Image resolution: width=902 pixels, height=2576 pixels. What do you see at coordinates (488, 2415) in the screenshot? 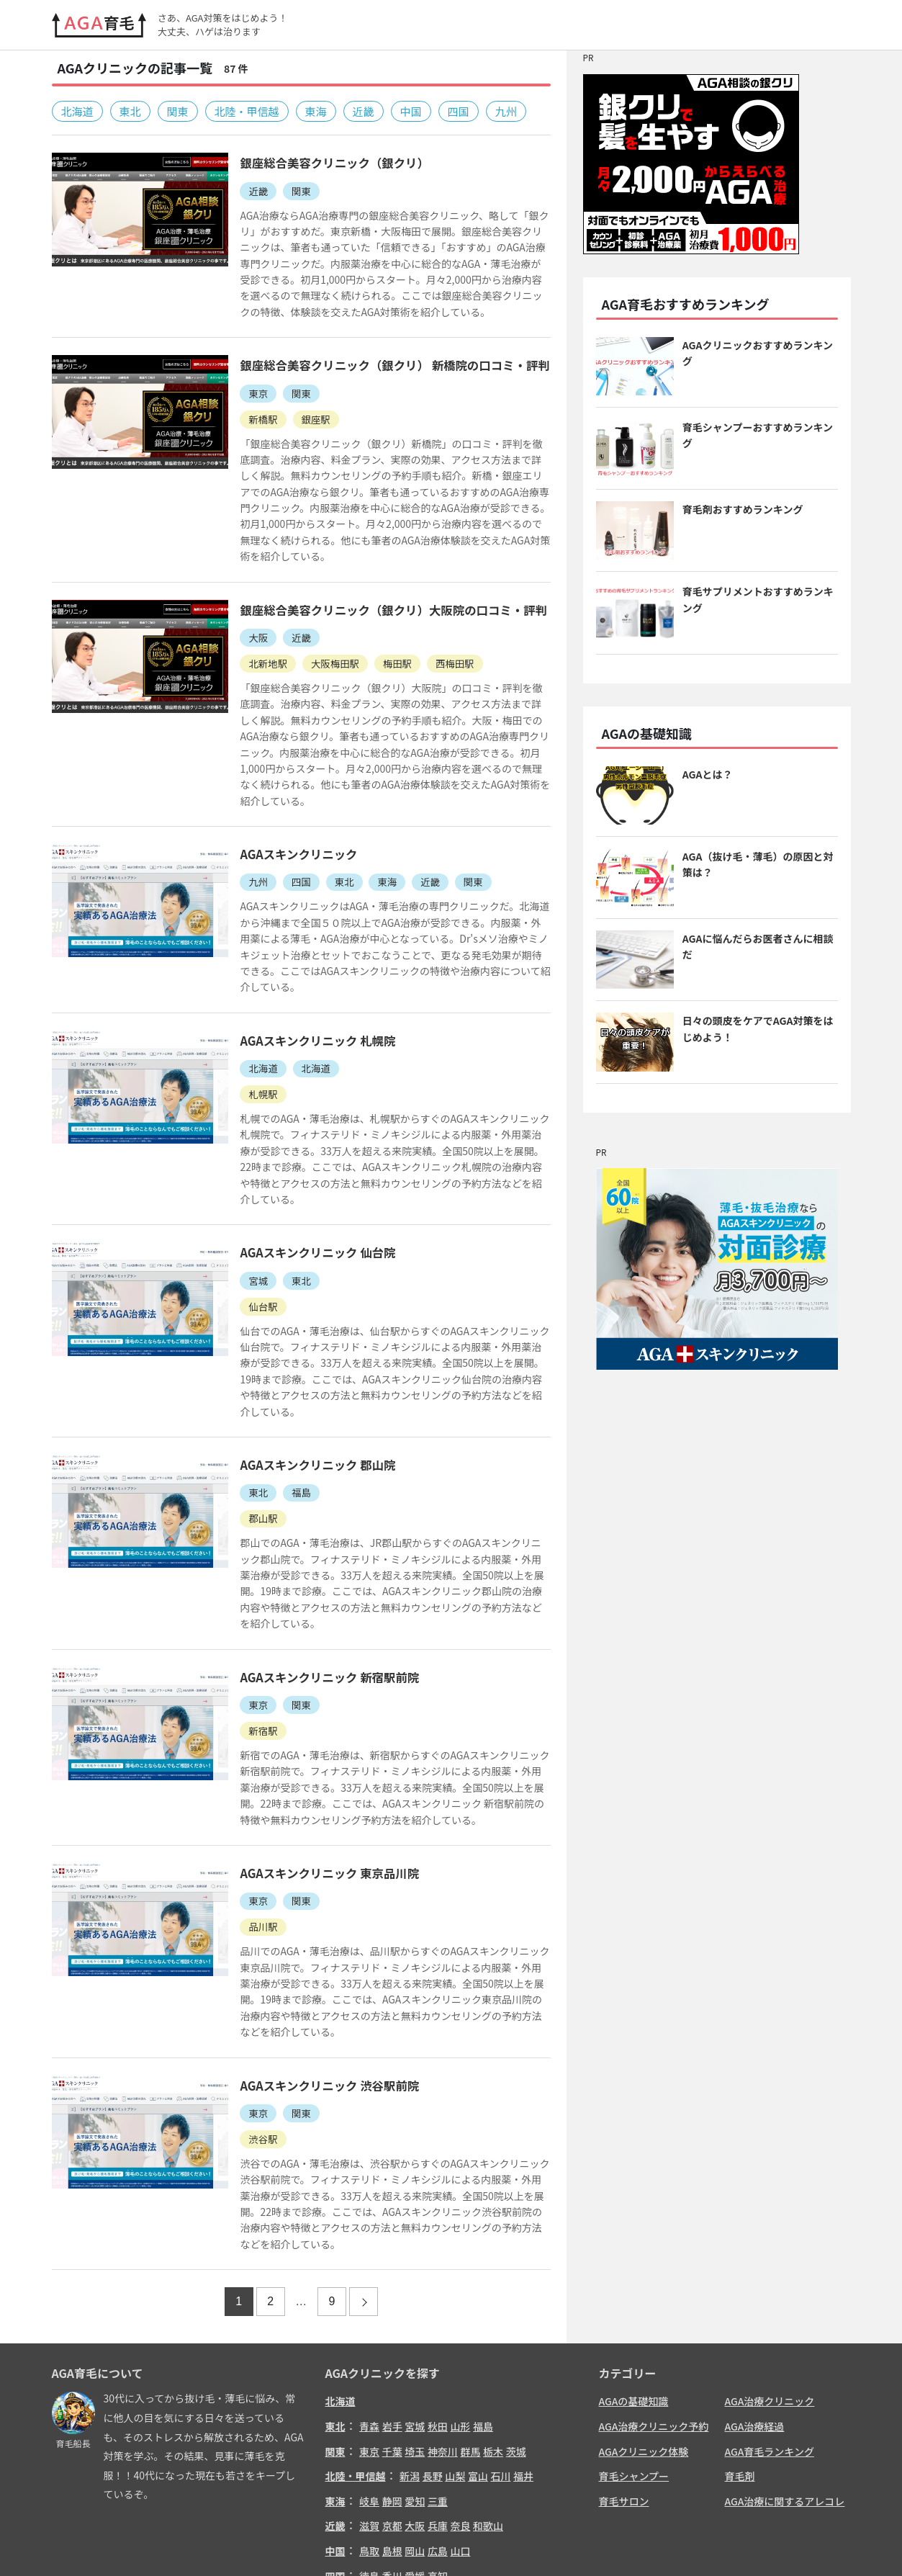
I see `和歌山` at bounding box center [488, 2415].